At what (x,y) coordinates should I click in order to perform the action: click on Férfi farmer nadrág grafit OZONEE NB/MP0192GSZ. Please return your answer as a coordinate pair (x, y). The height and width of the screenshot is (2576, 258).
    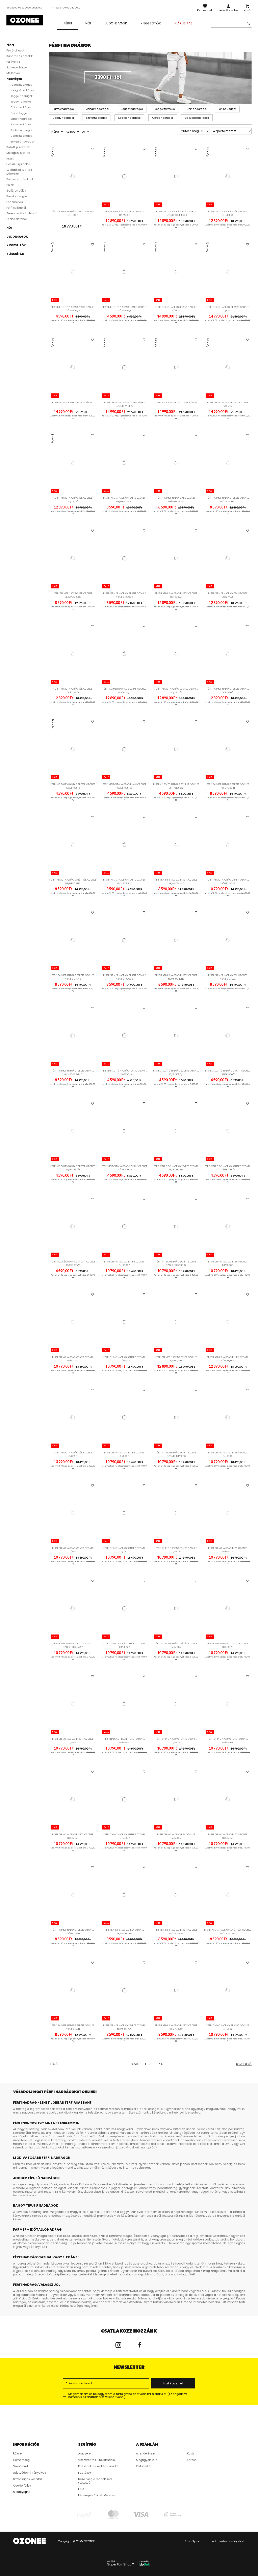
    Looking at the image, I should click on (124, 977).